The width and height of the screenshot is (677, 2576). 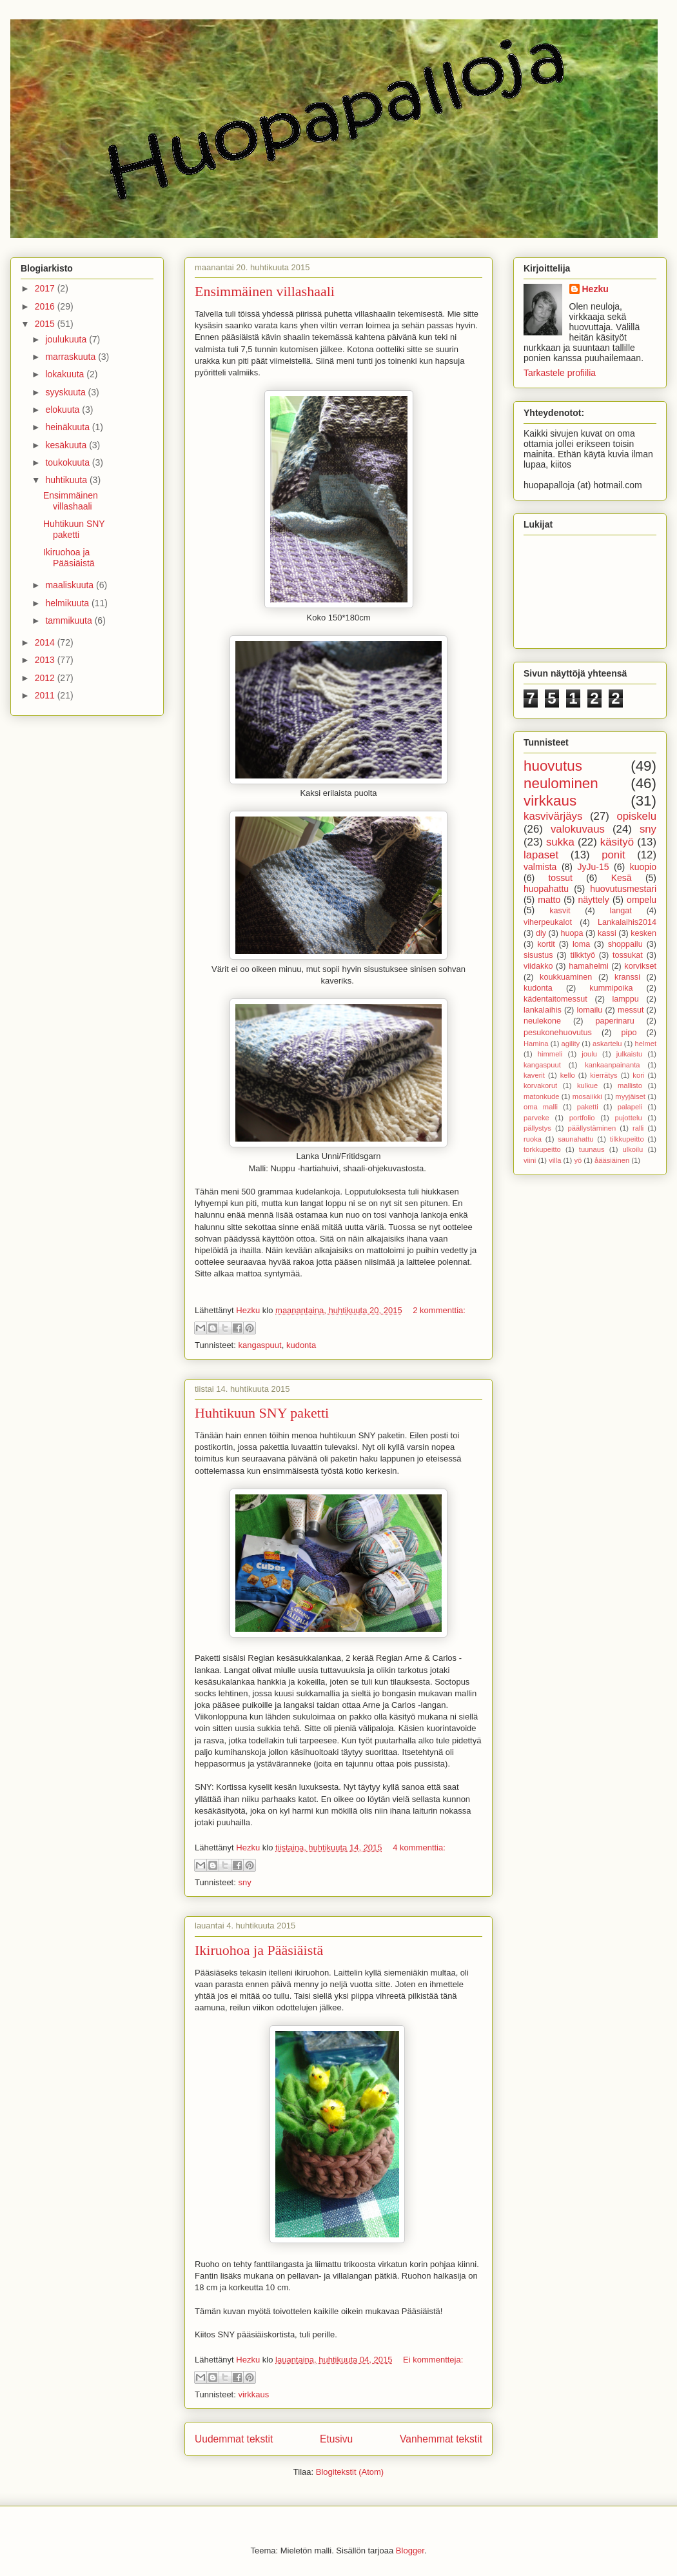 I want to click on agility, so click(x=571, y=1043).